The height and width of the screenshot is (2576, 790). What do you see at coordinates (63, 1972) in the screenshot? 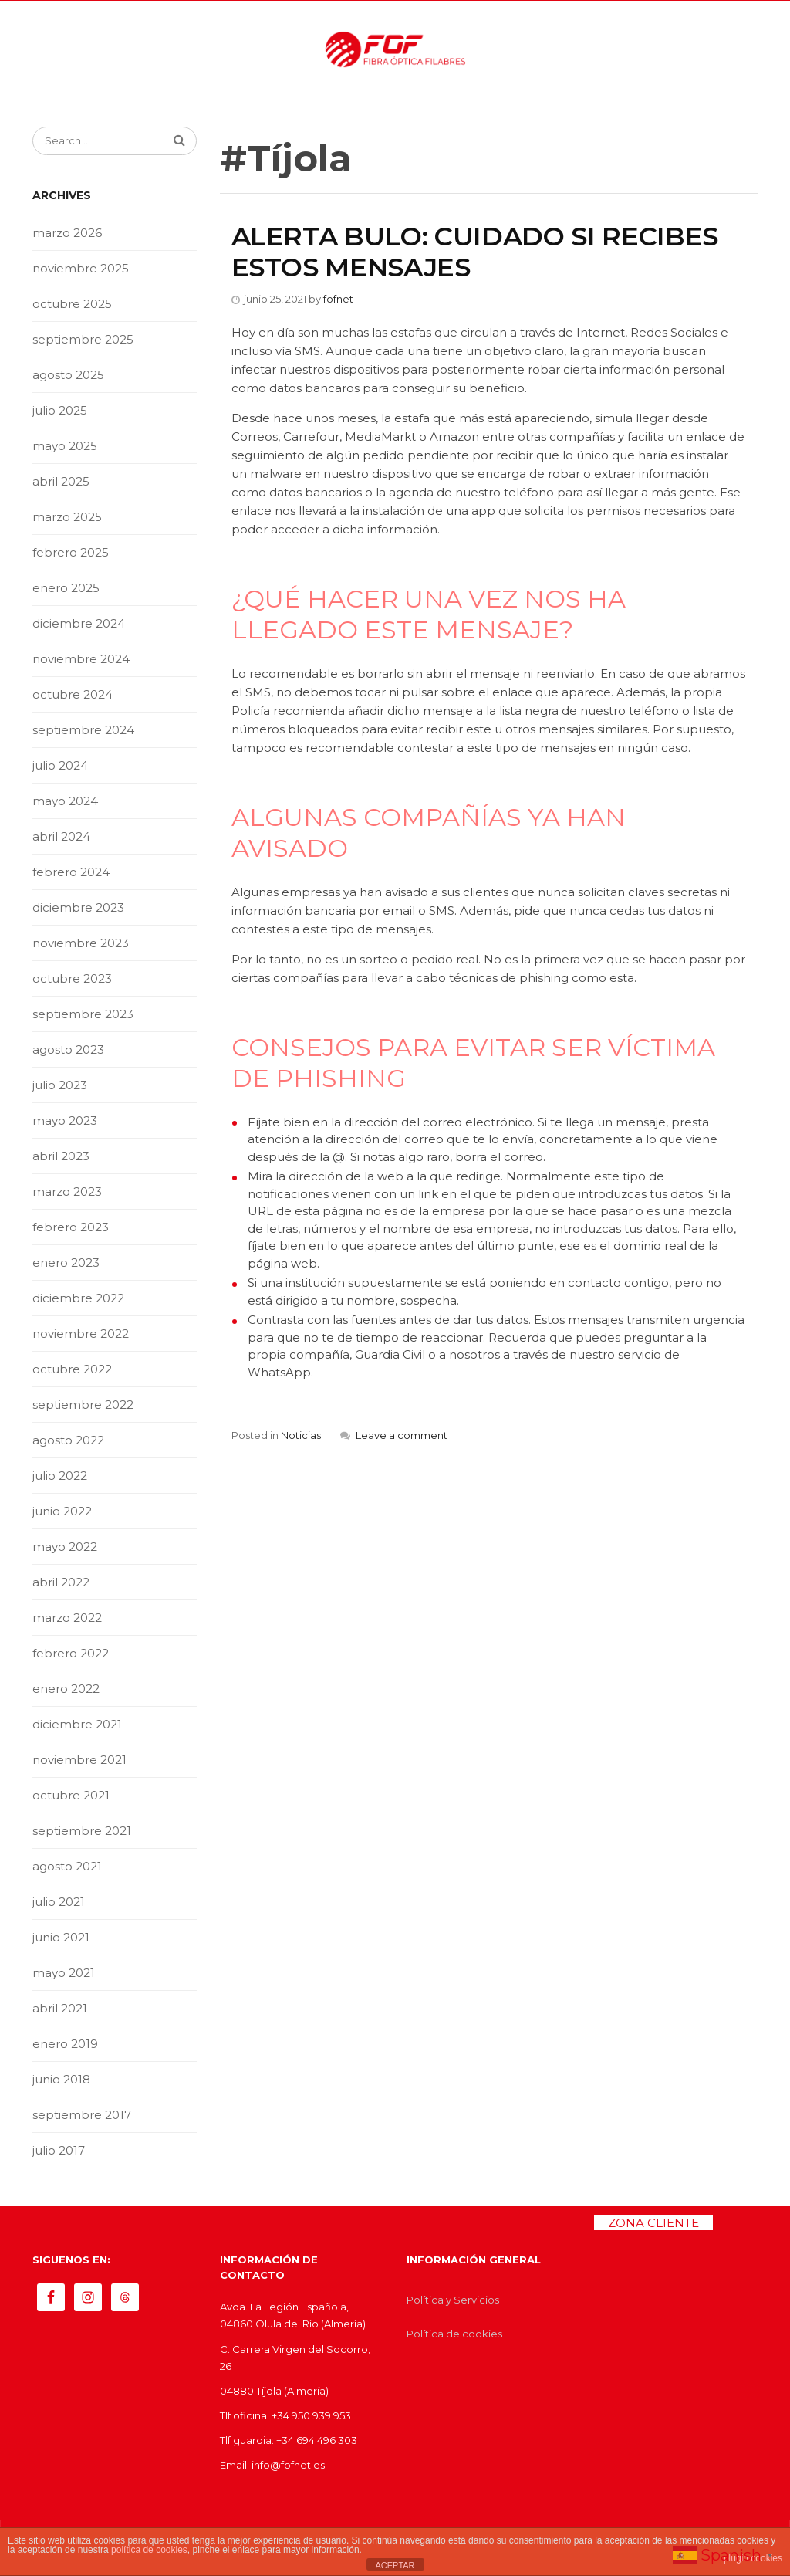
I see `mayo 2021` at bounding box center [63, 1972].